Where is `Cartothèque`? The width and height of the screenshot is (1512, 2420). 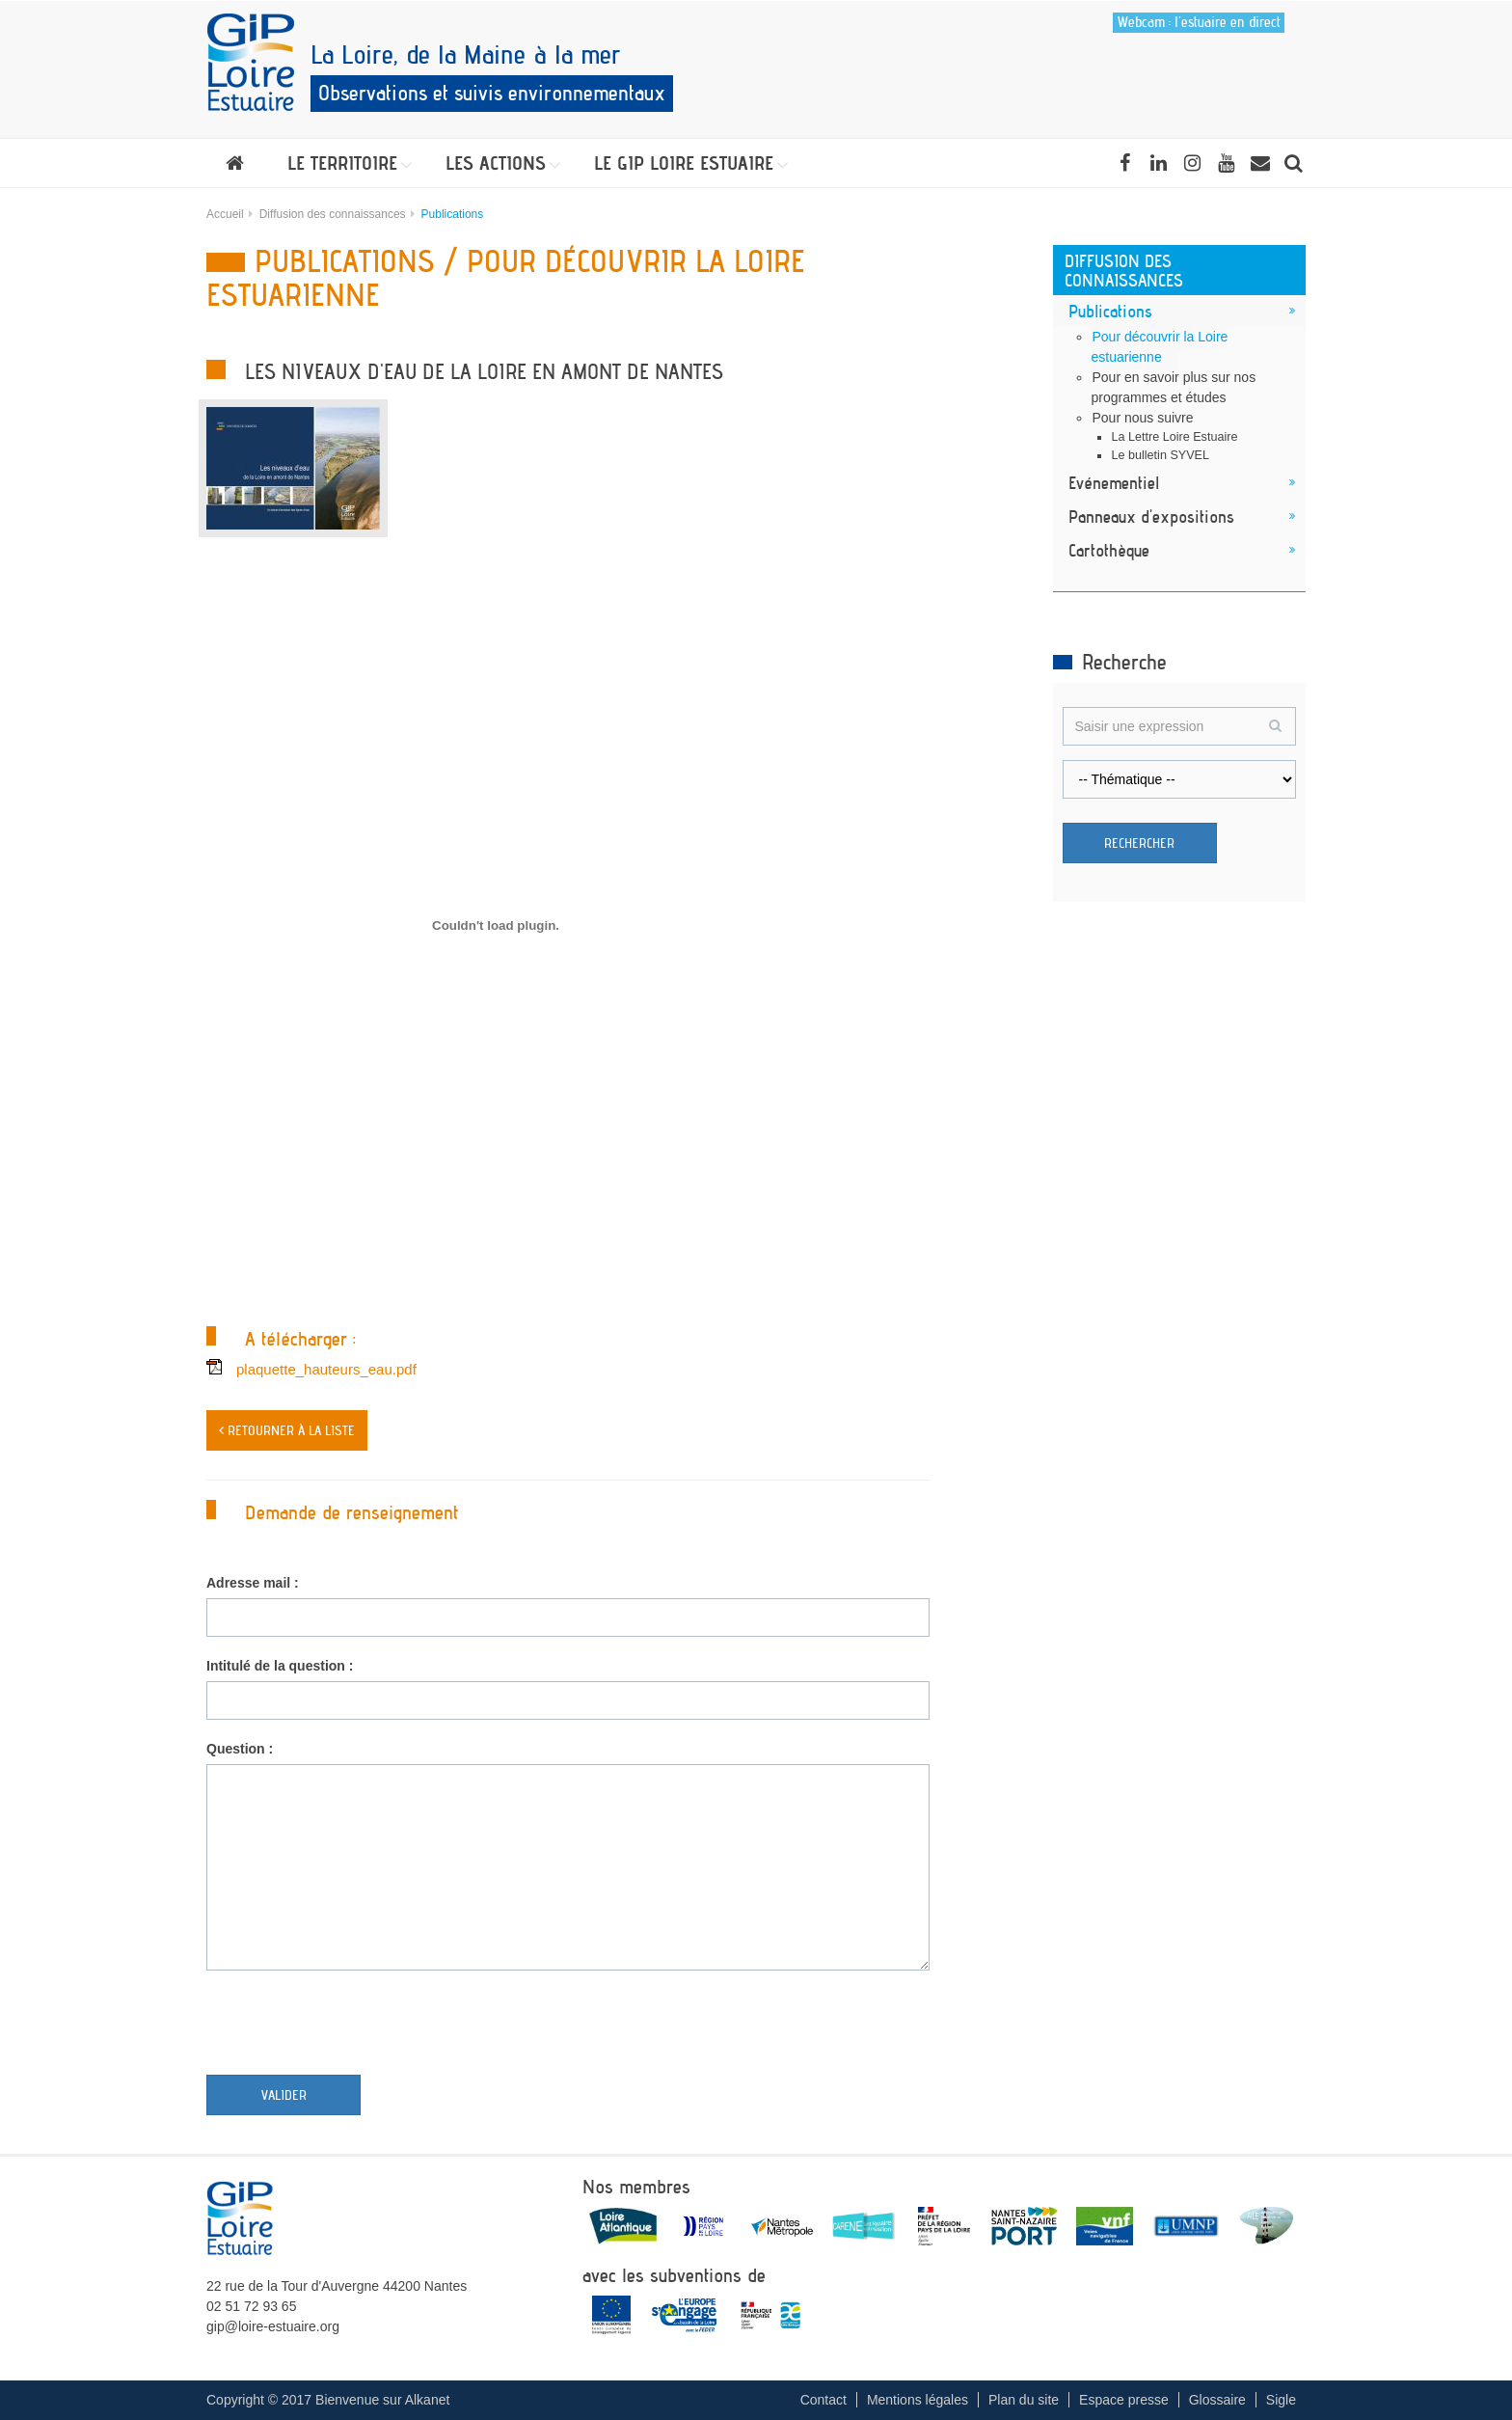 Cartothèque is located at coordinates (1108, 549).